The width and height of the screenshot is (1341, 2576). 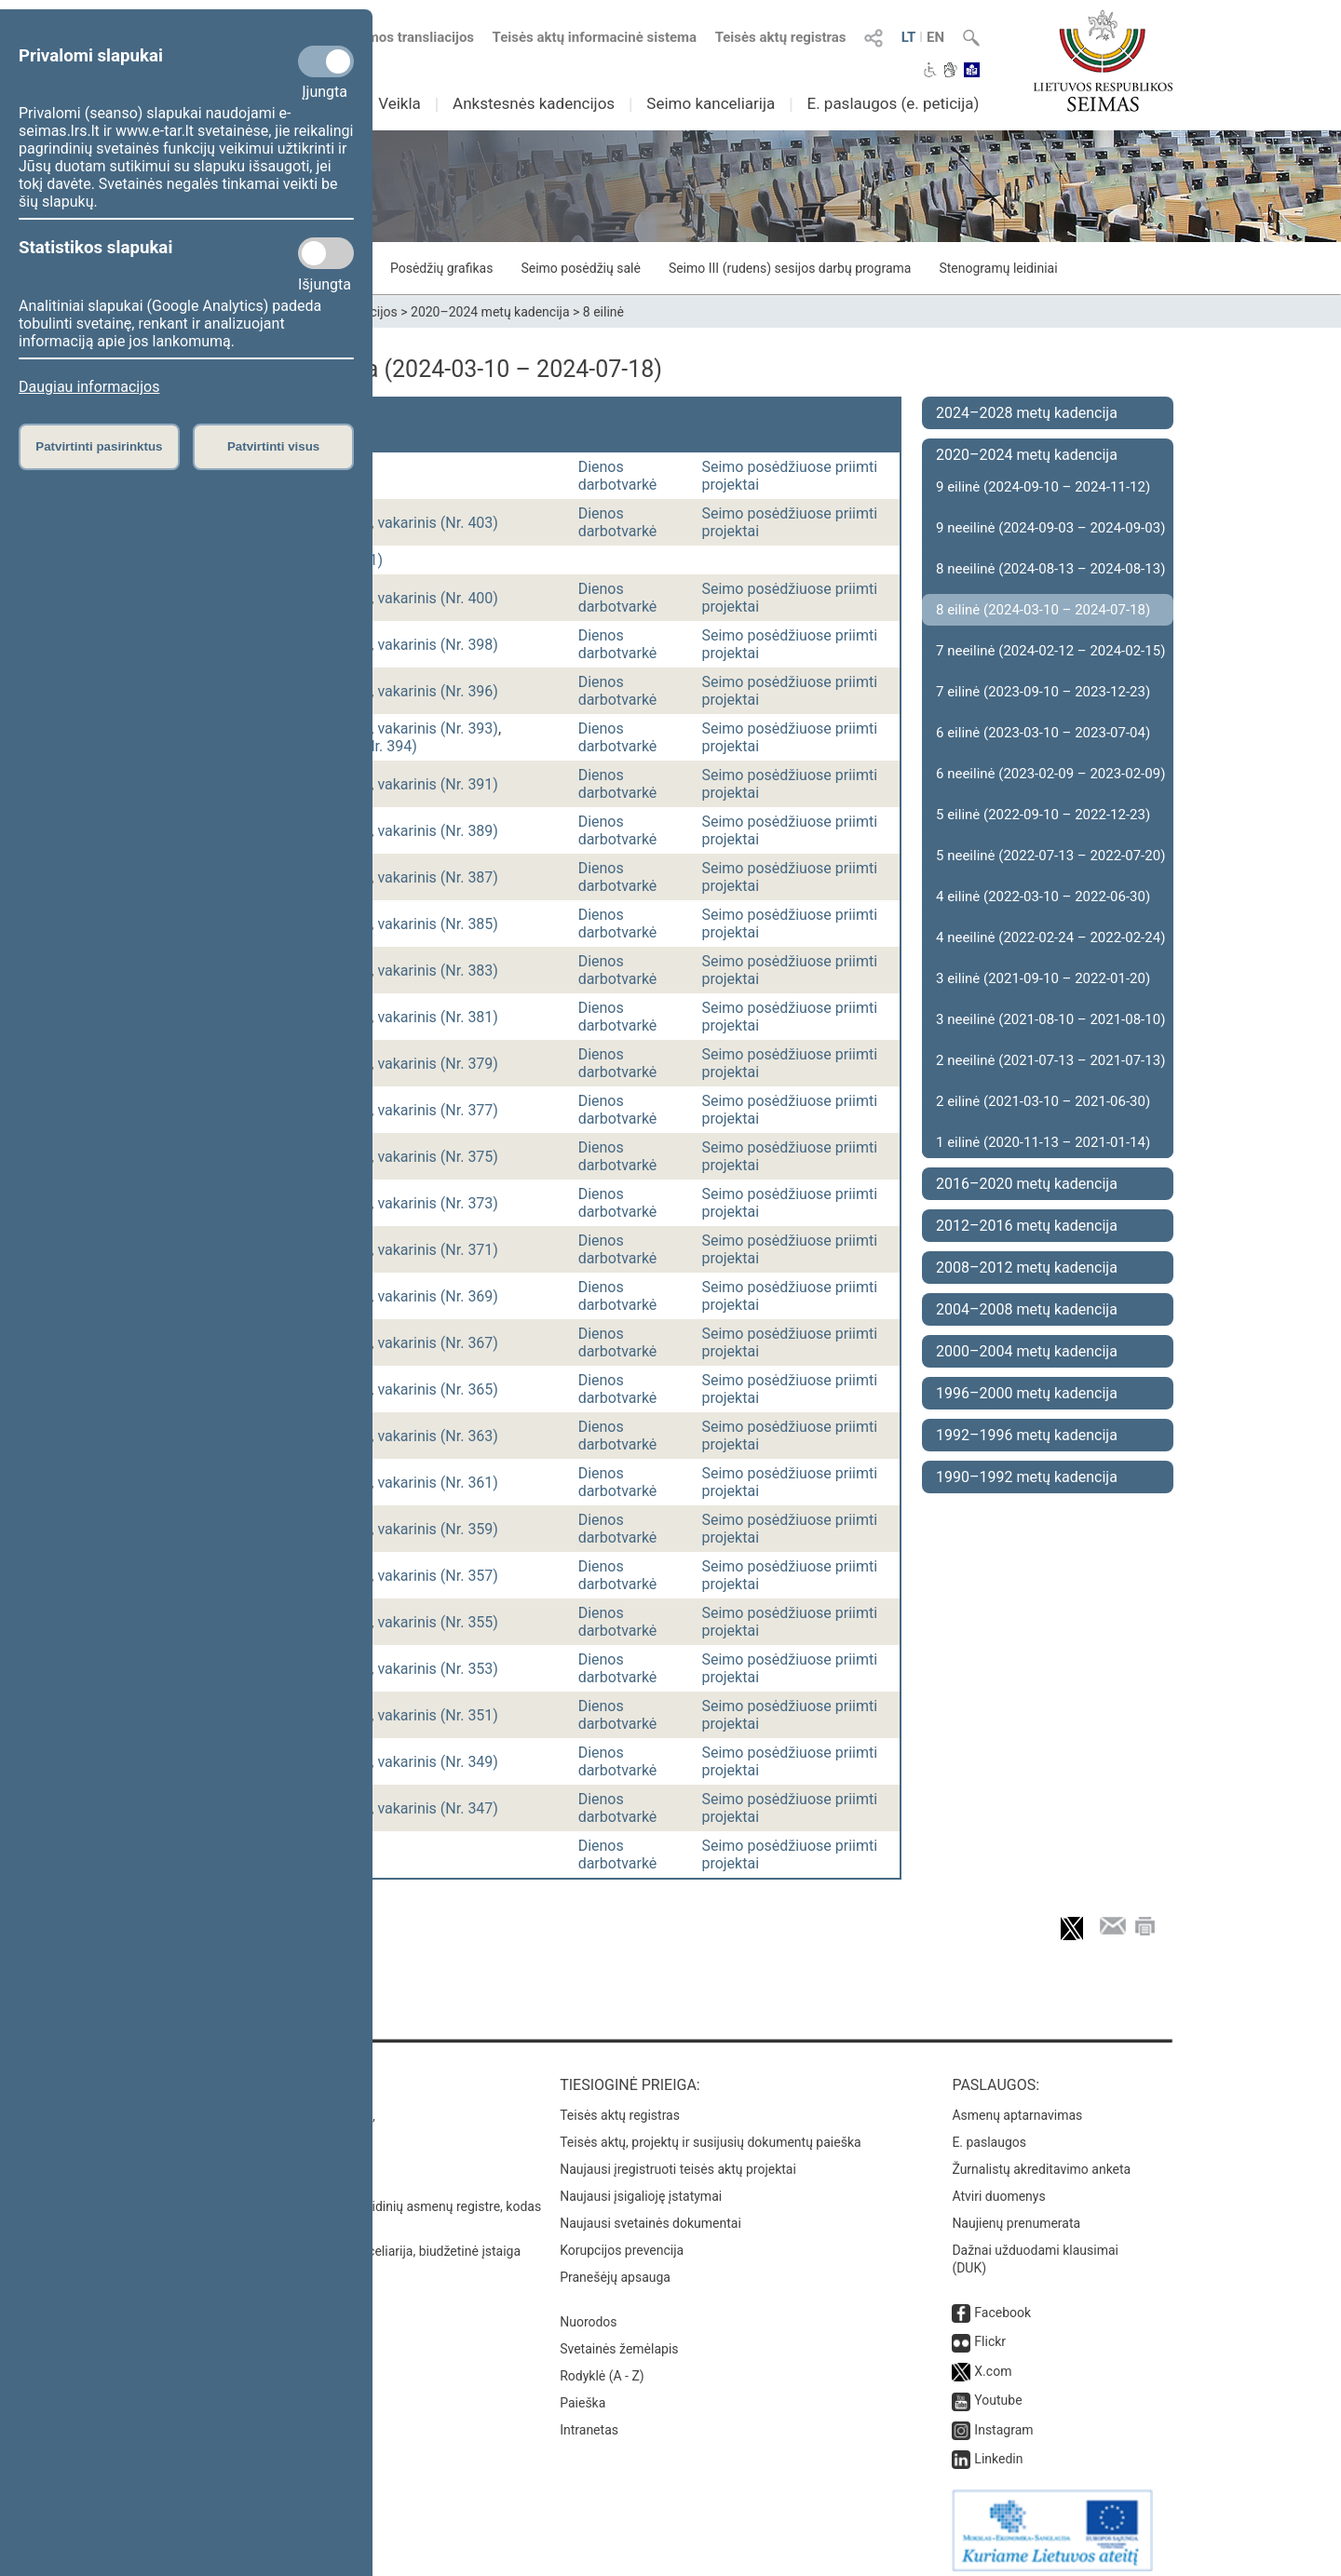 I want to click on Pranešėjų apsauga, so click(x=615, y=2267).